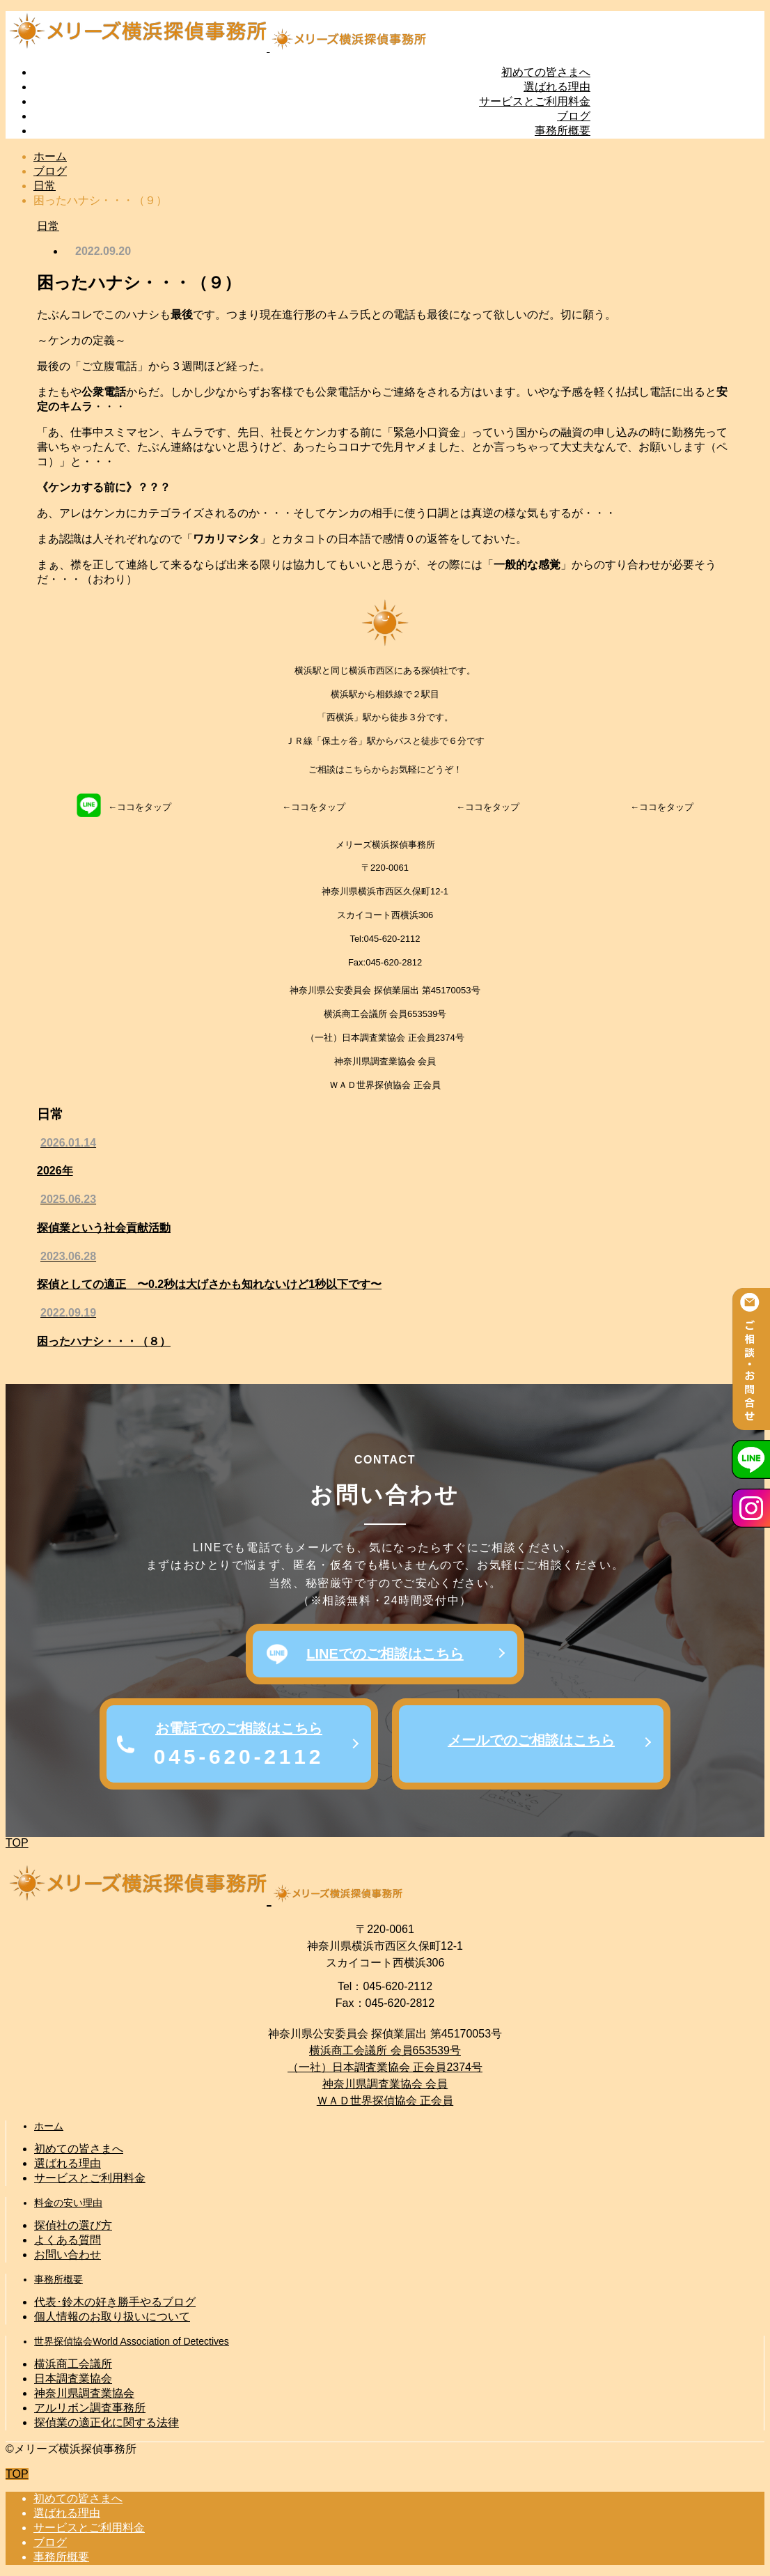 The width and height of the screenshot is (770, 2576). I want to click on 選ばれる理由, so click(557, 87).